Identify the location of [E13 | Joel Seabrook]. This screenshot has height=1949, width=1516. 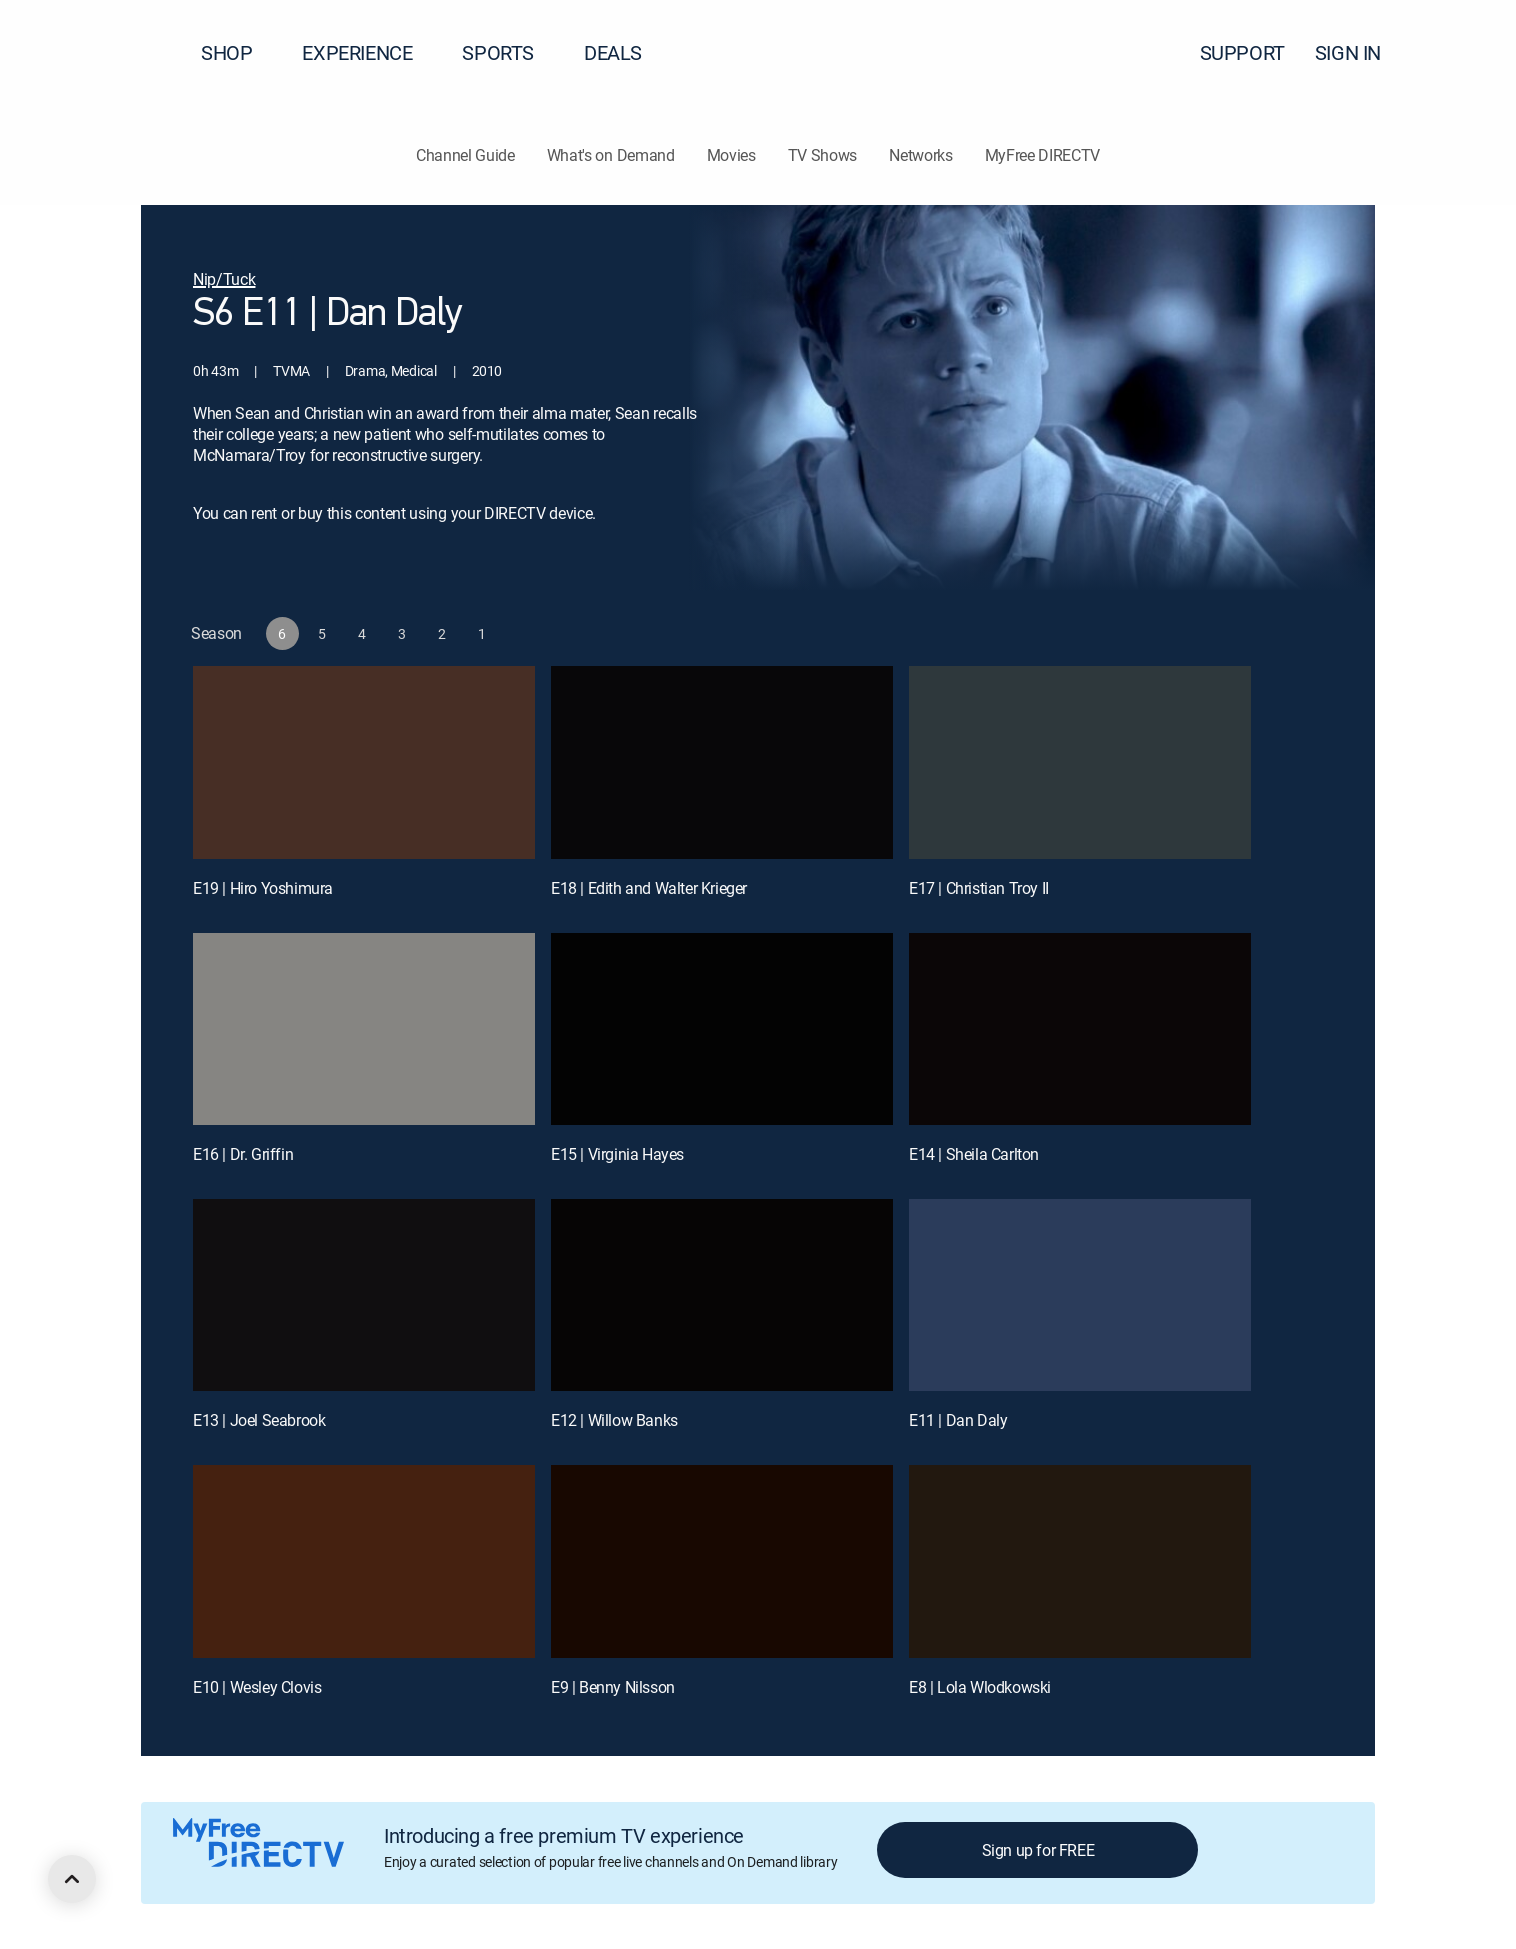
(364, 1295).